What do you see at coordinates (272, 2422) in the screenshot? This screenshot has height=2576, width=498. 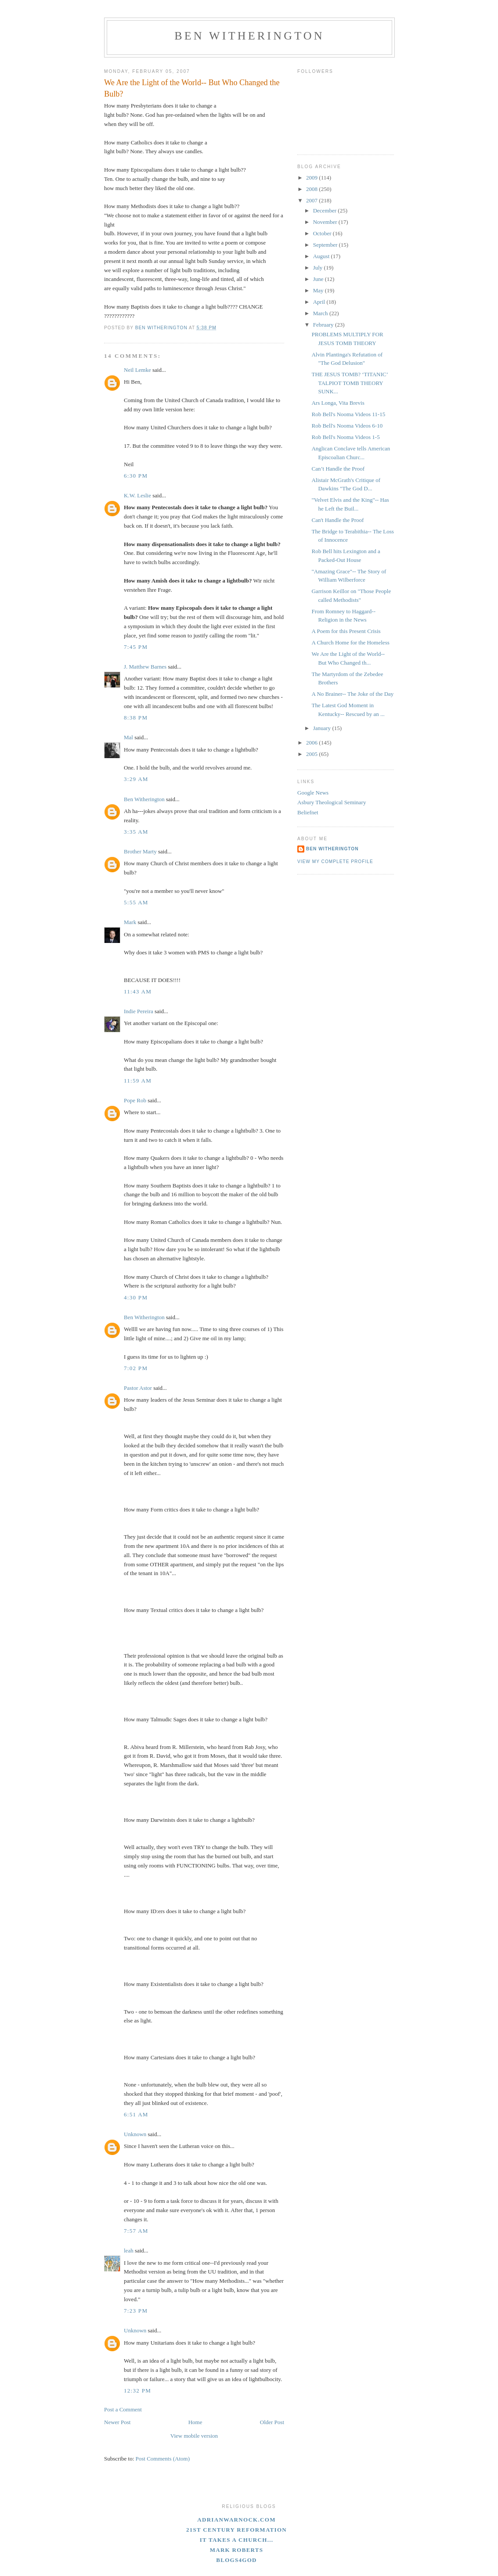 I see `Older Post` at bounding box center [272, 2422].